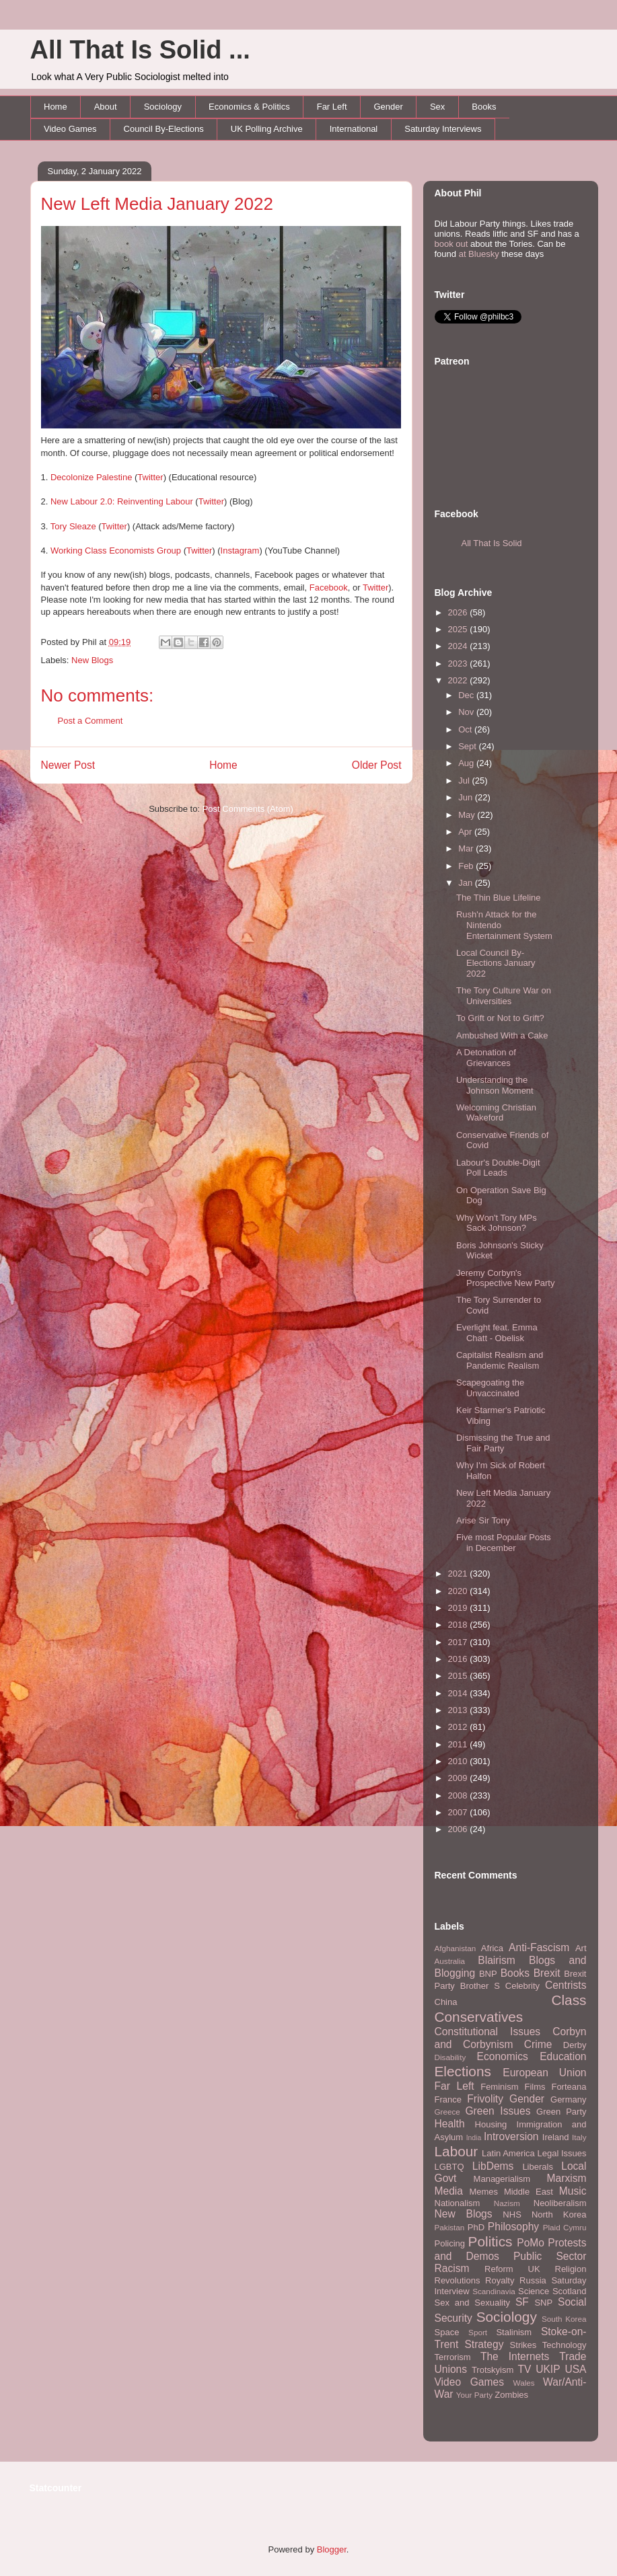  I want to click on Saturday Interviews, so click(442, 129).